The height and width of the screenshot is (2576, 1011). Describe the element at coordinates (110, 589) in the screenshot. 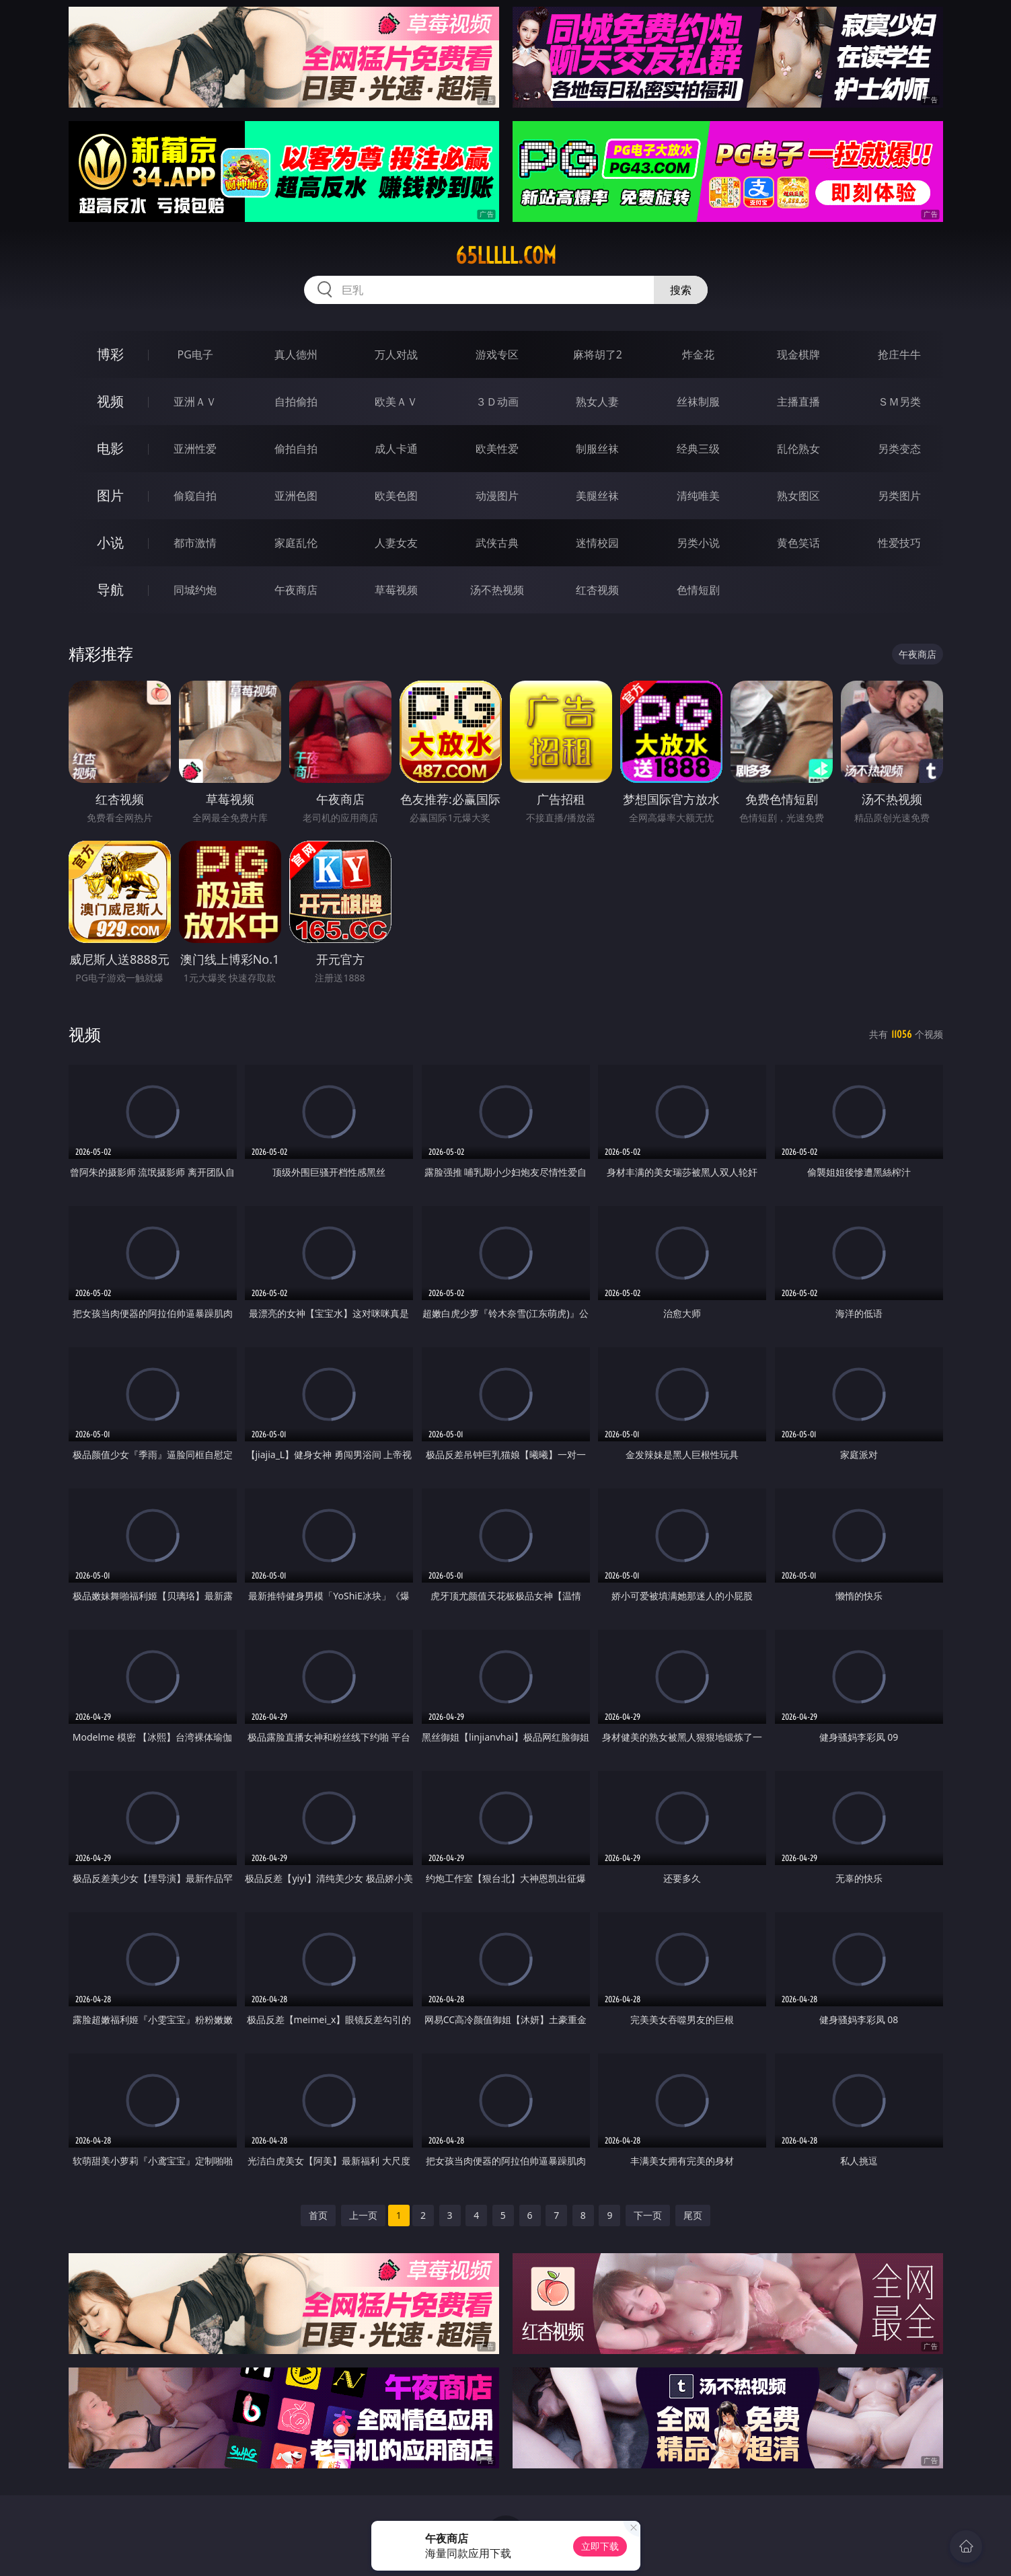

I see `导航` at that location.